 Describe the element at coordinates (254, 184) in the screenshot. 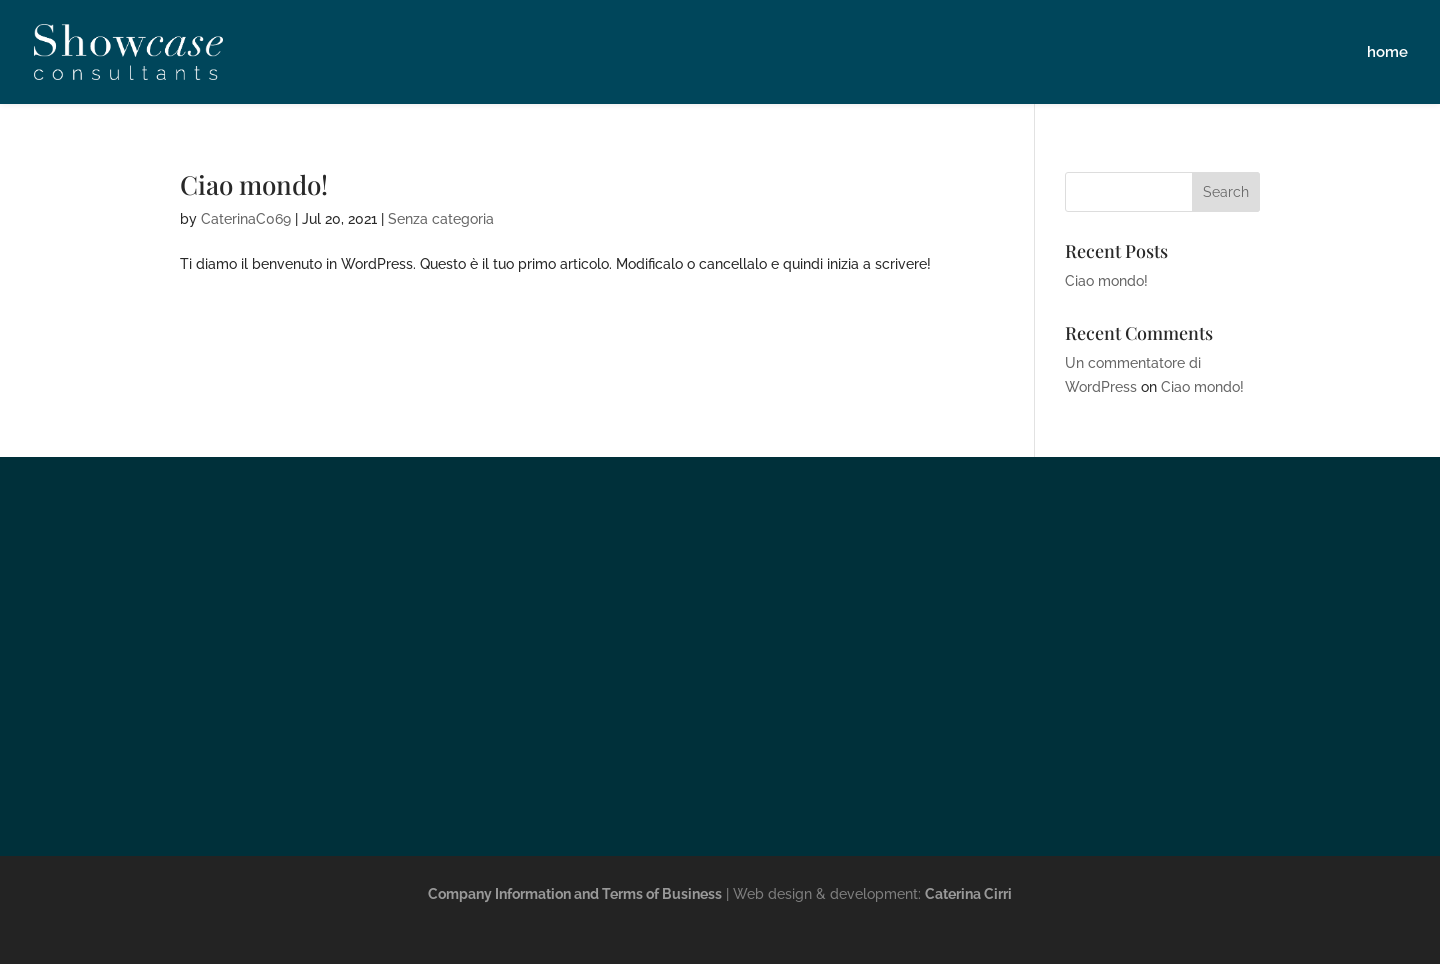

I see `Ciao mondo!` at that location.